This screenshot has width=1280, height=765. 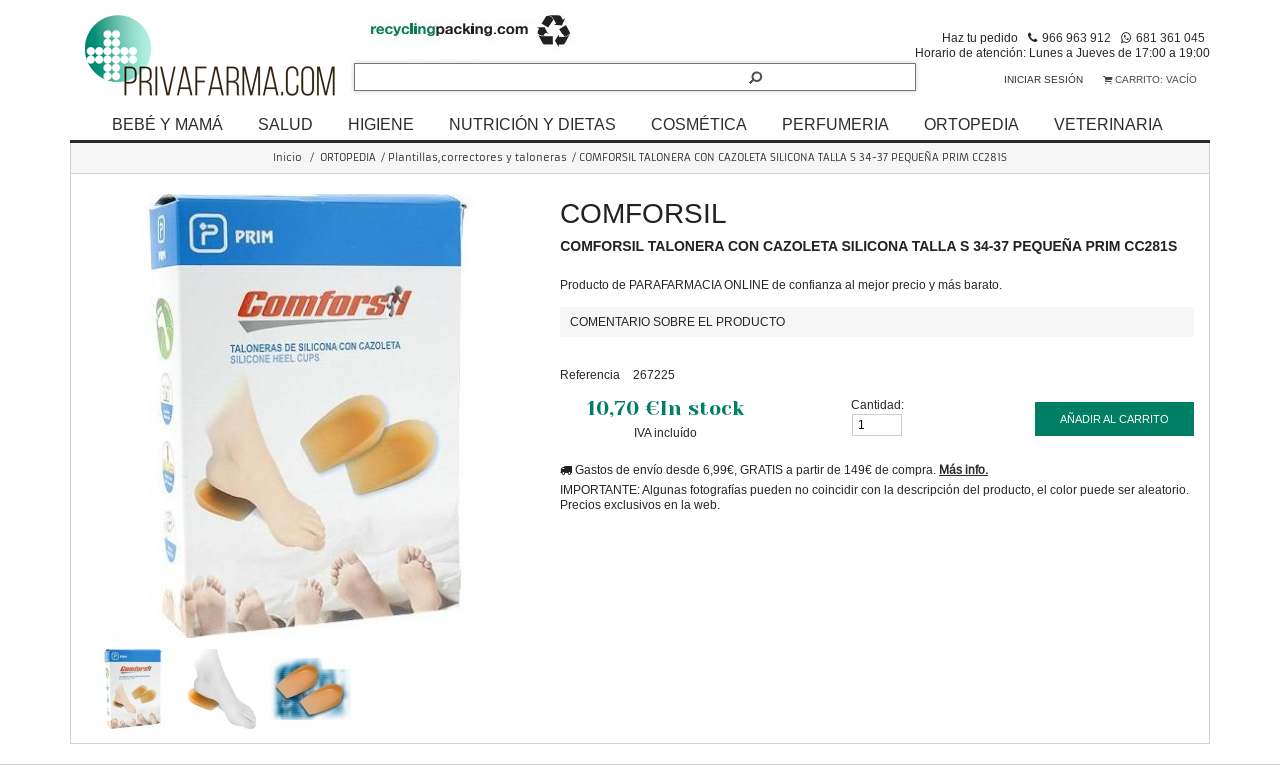 I want to click on SALUD, so click(x=285, y=124).